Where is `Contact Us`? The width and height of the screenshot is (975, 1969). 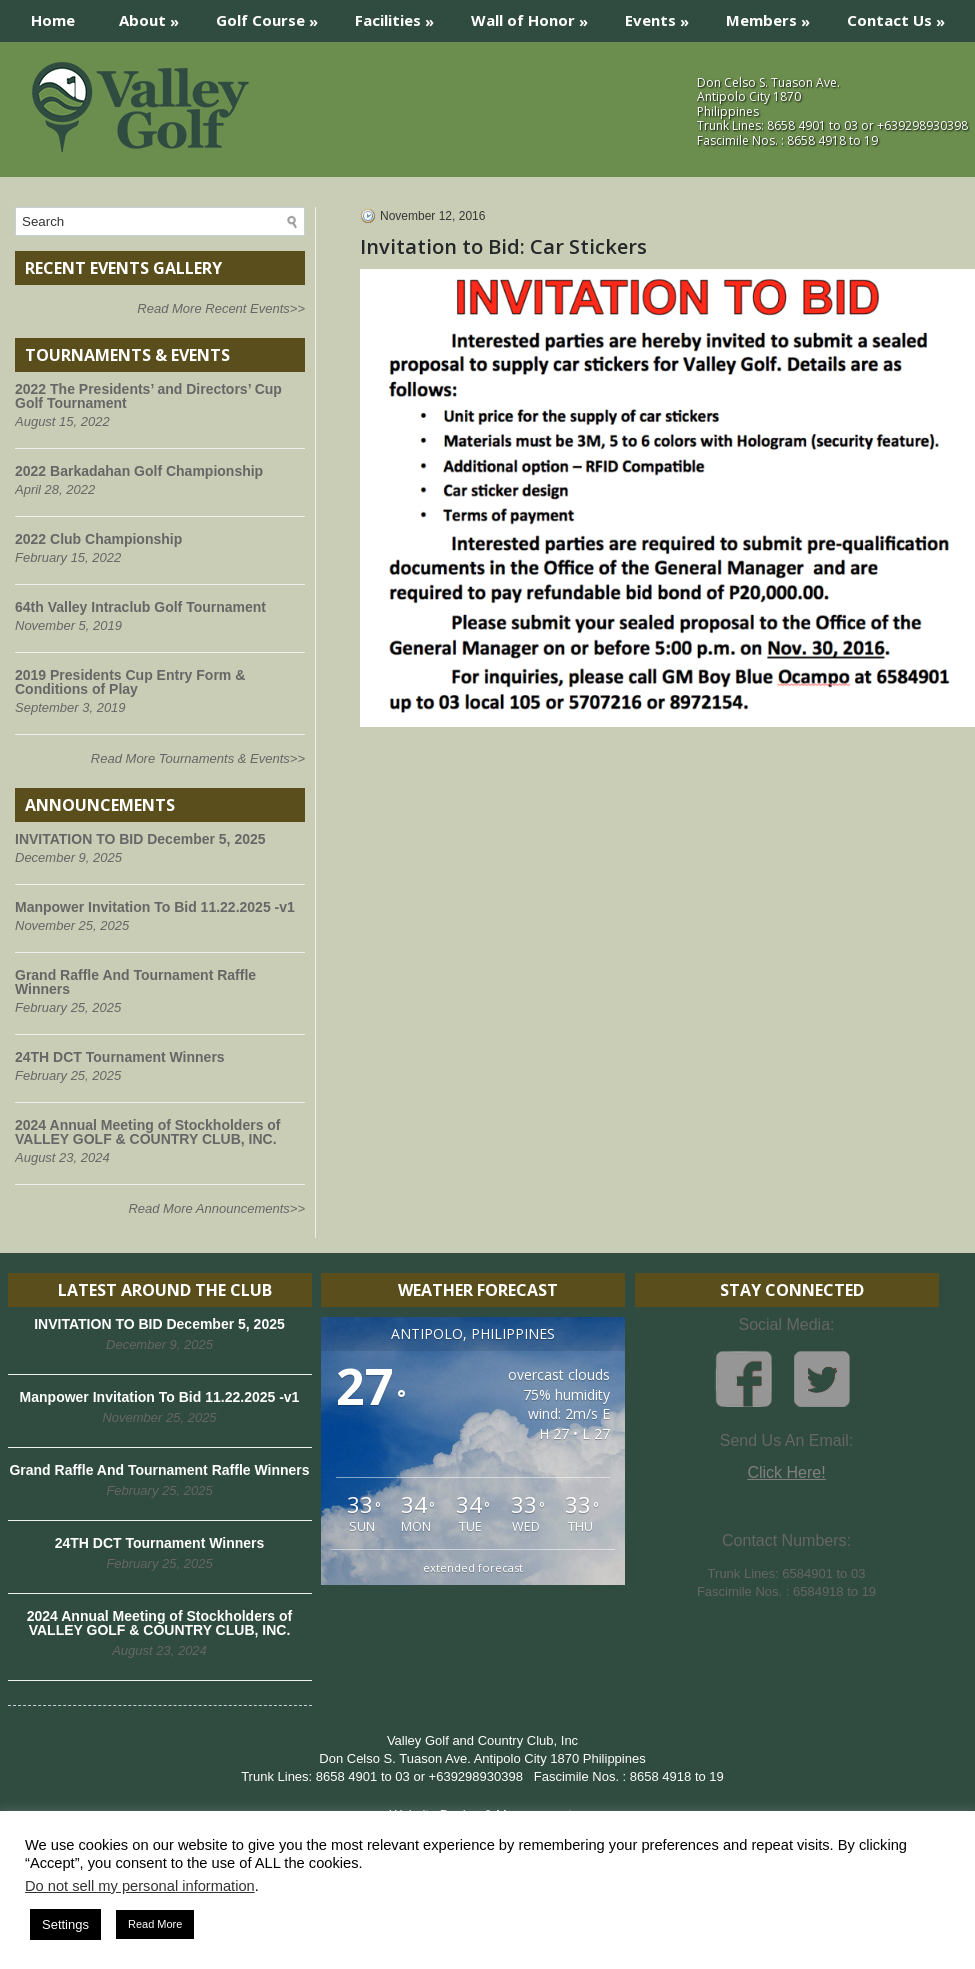
Contact Us is located at coordinates (902, 15).